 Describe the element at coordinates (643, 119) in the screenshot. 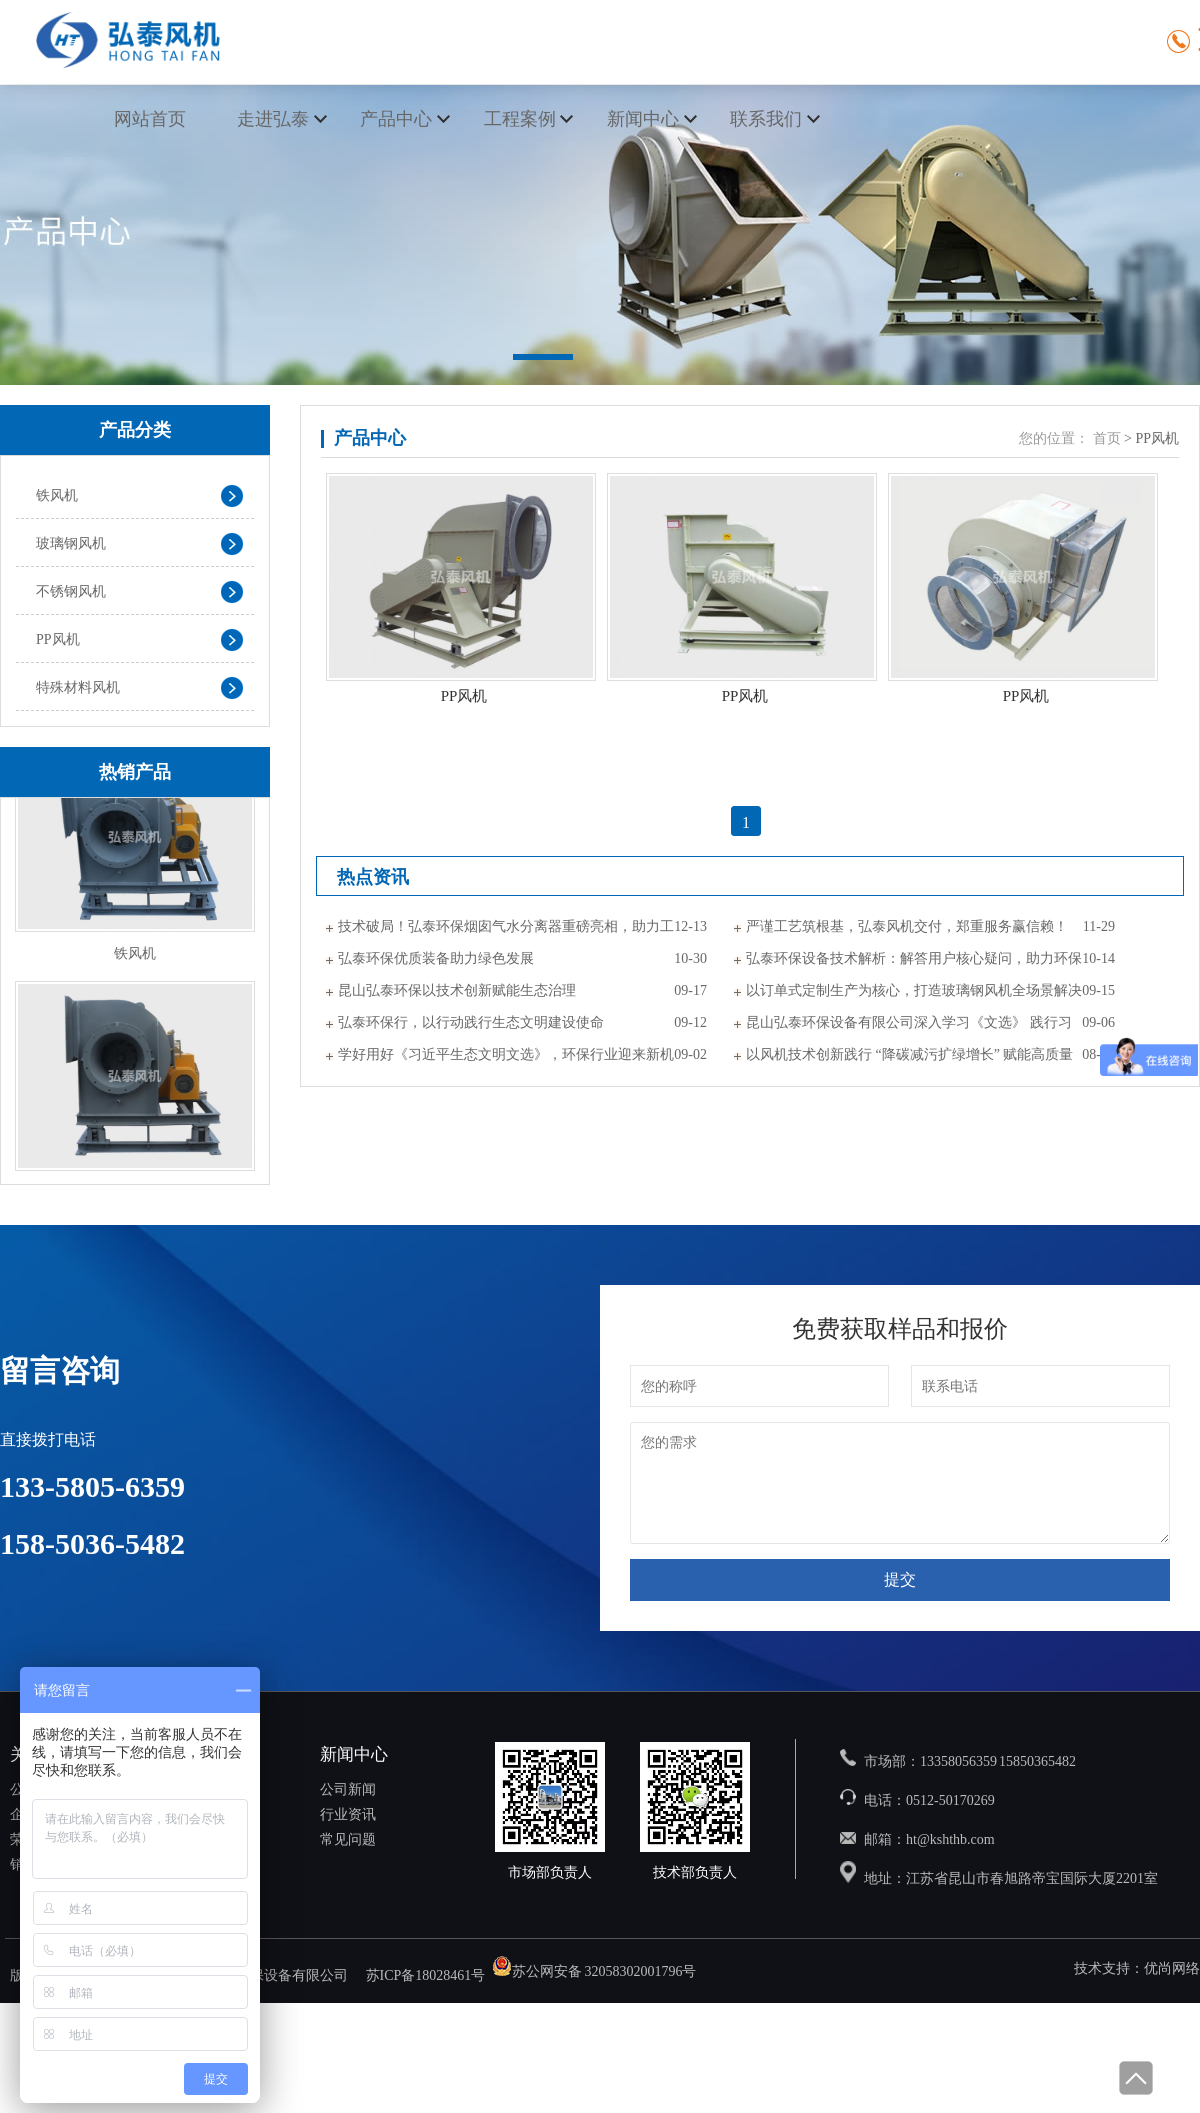

I see `新闻中心` at that location.